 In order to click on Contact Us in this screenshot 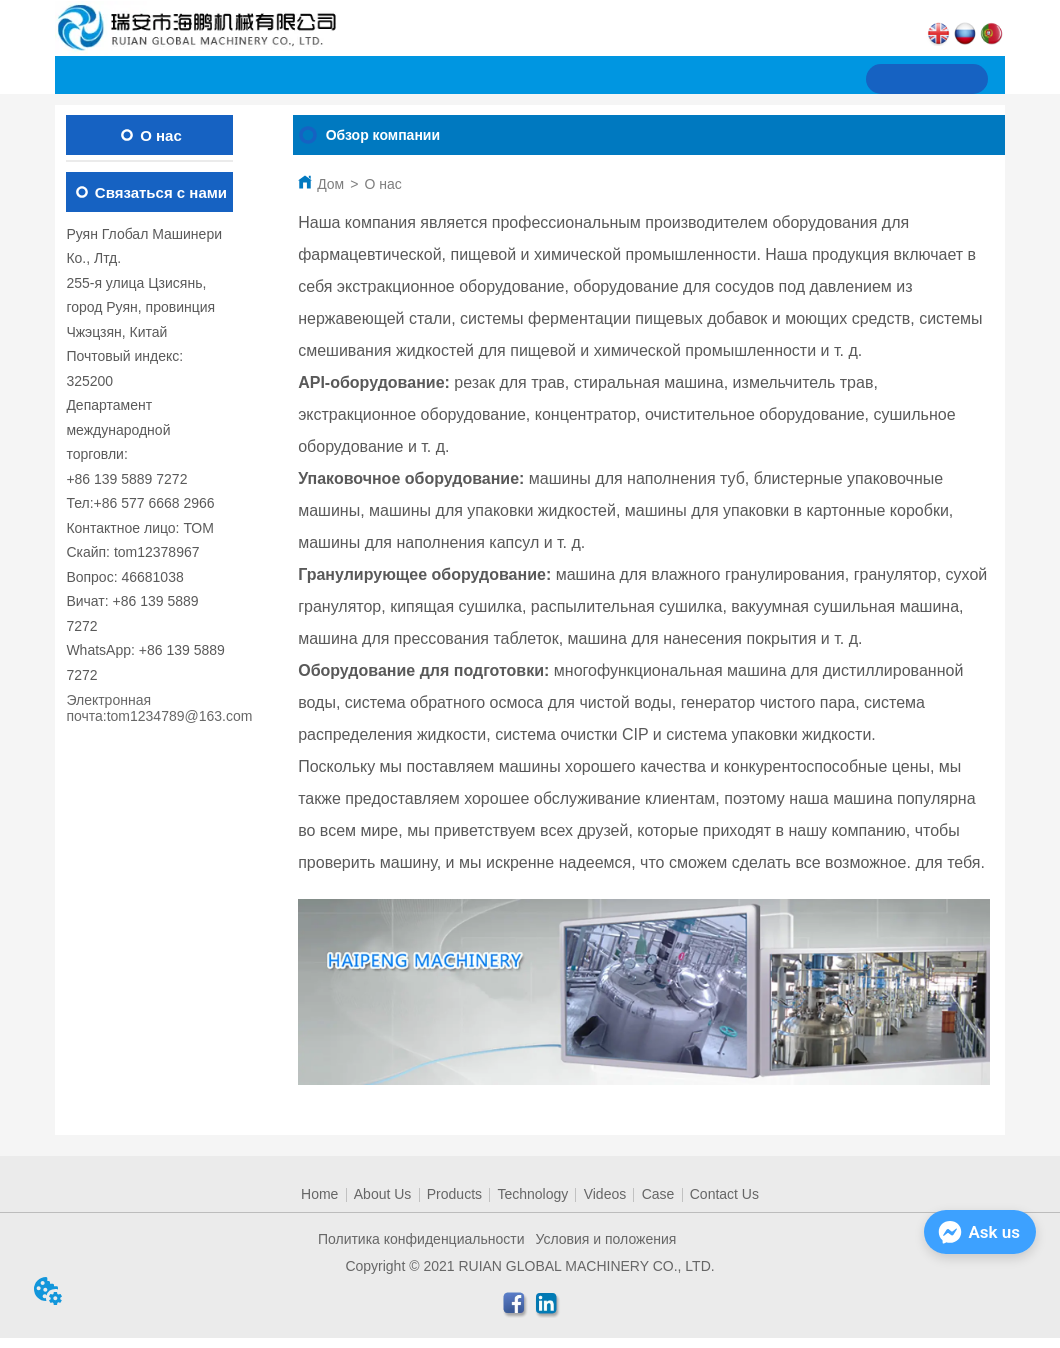, I will do `click(724, 1194)`.